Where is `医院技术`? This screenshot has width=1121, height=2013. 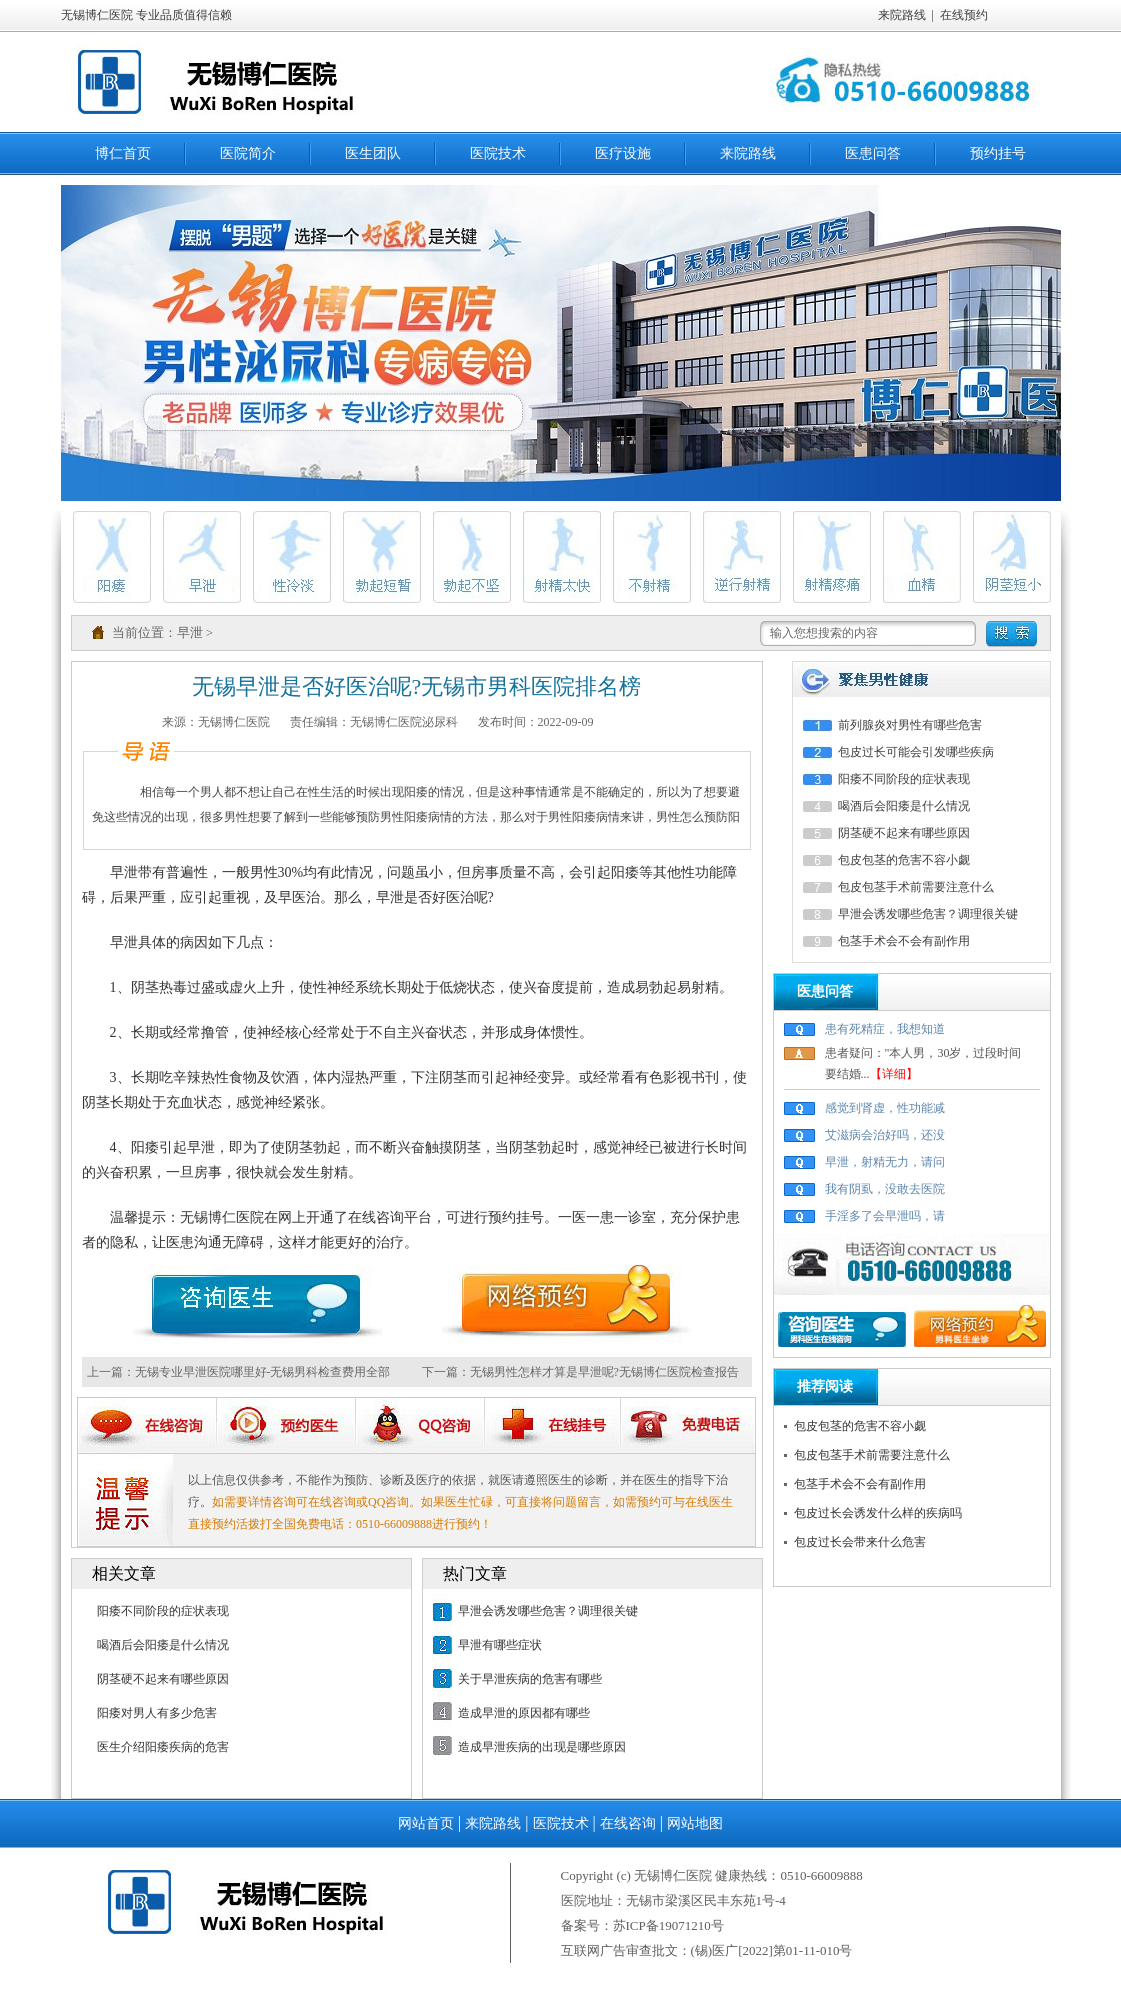
医院技术 is located at coordinates (498, 153).